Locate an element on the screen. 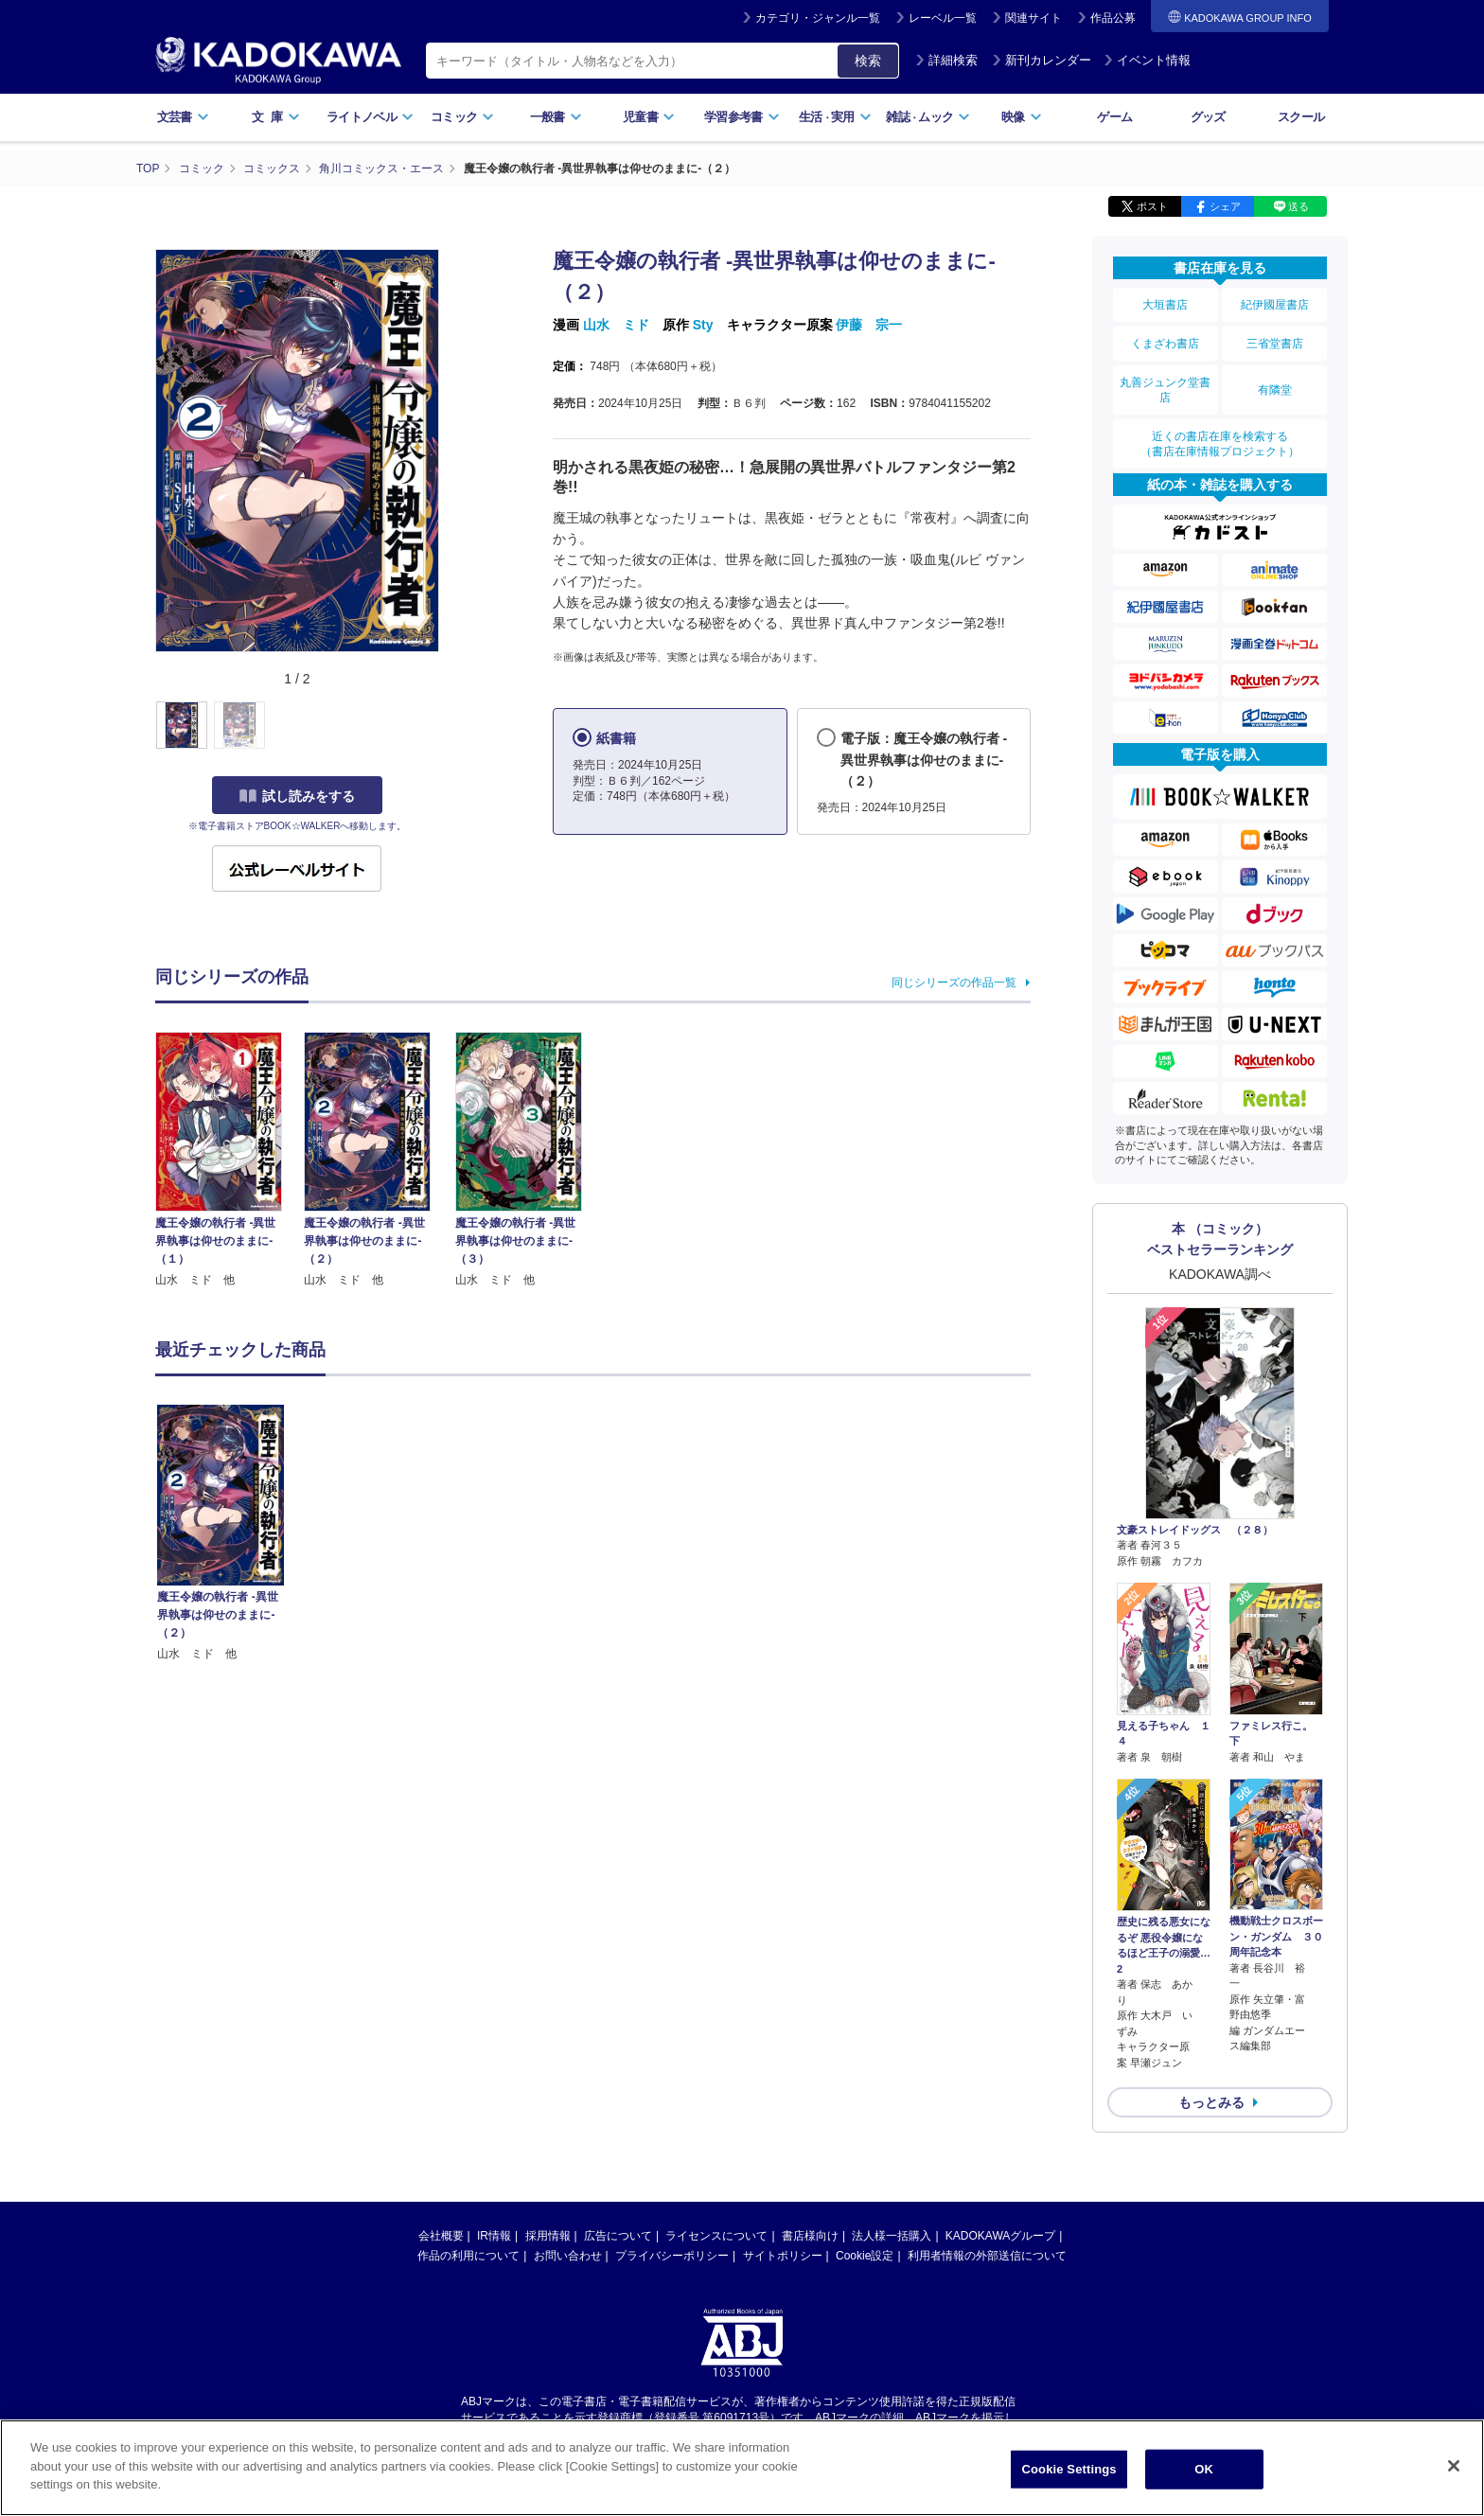 The width and height of the screenshot is (1484, 2516). 山水 ミド is located at coordinates (616, 324).